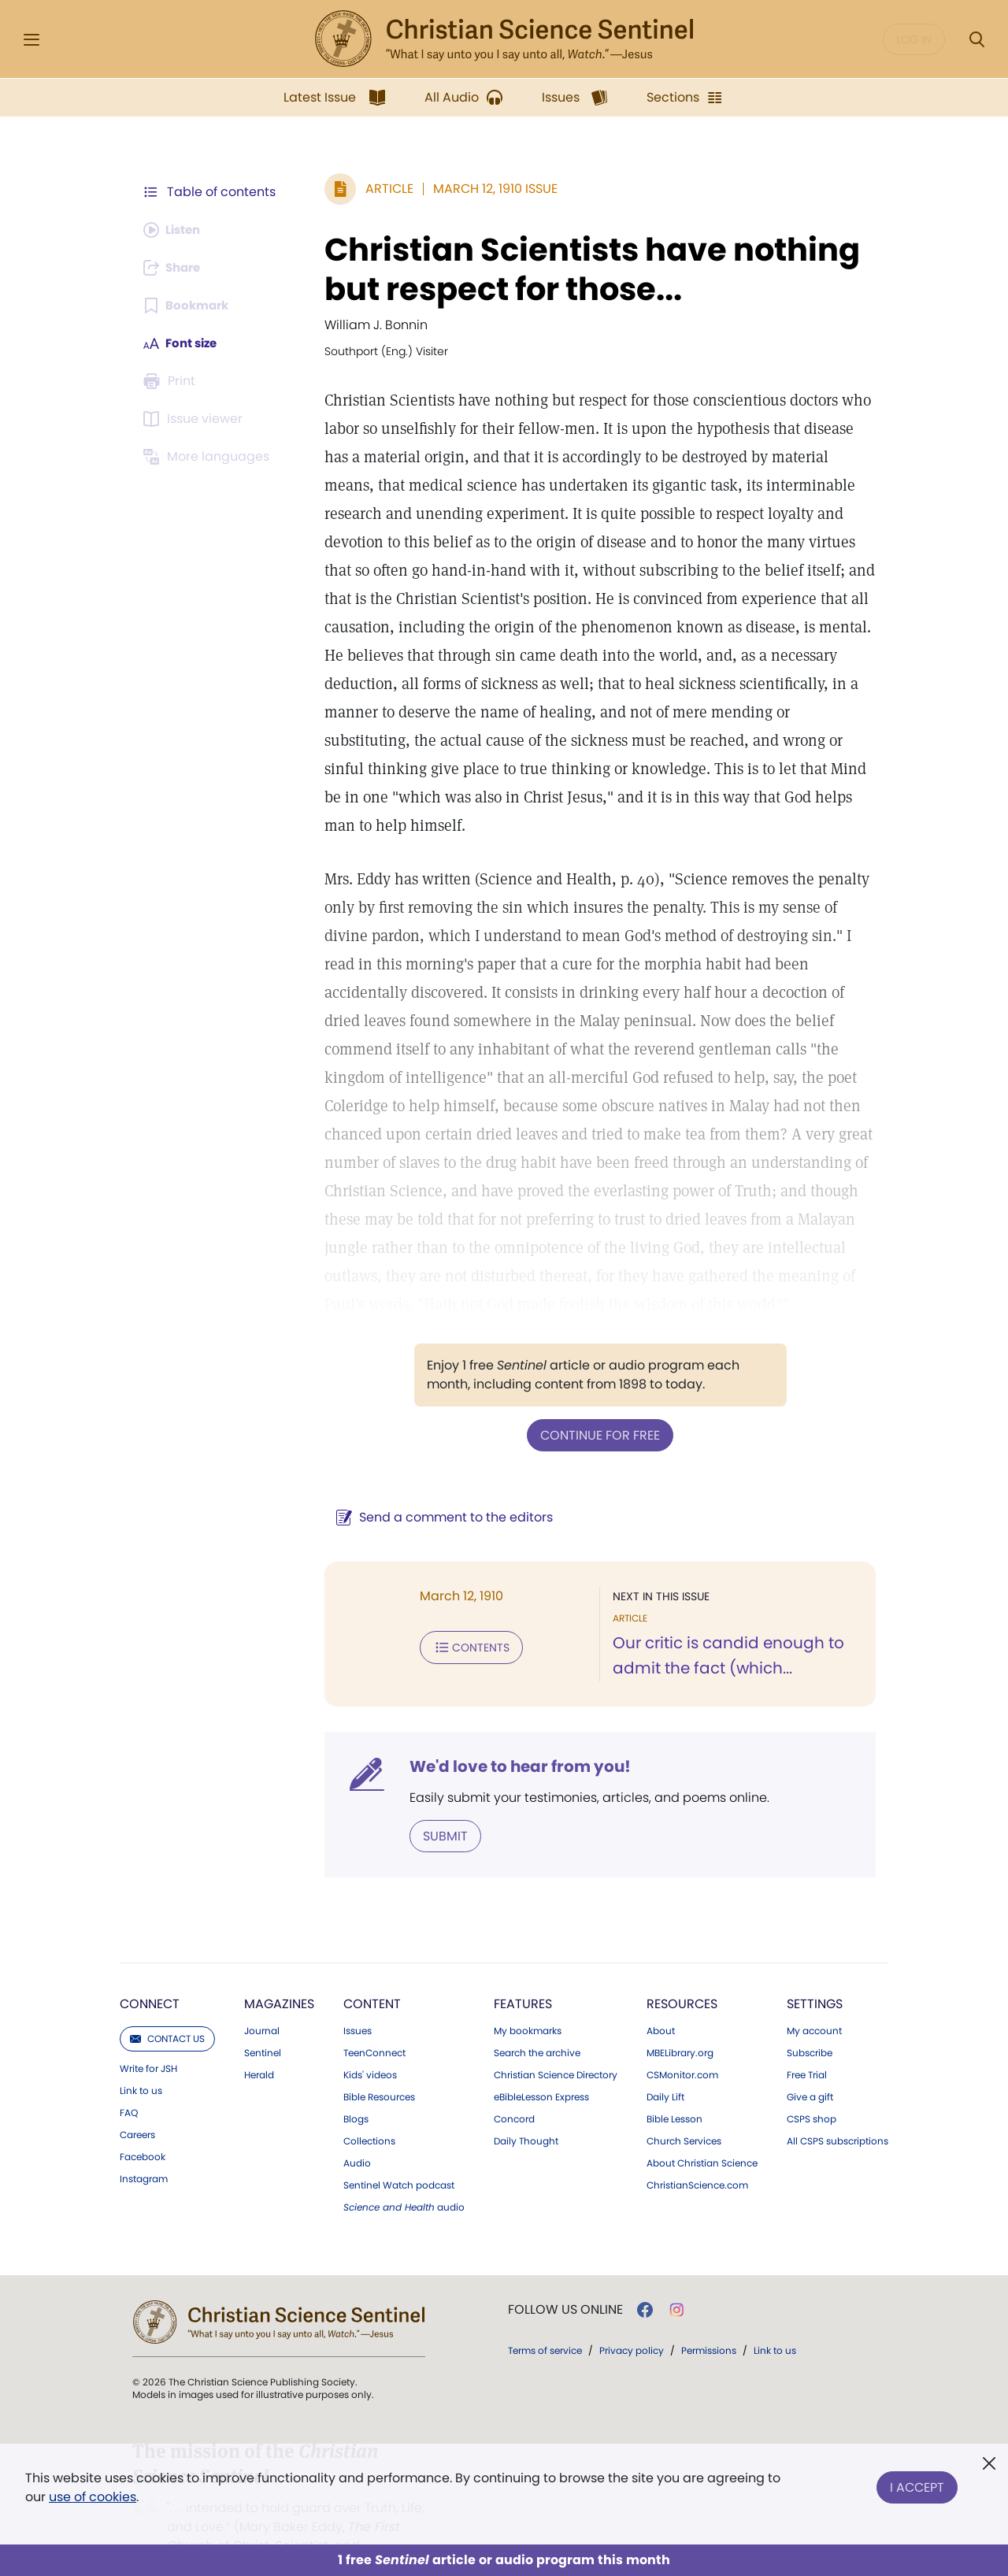  What do you see at coordinates (680, 2023) in the screenshot?
I see `MBELibrary.org` at bounding box center [680, 2023].